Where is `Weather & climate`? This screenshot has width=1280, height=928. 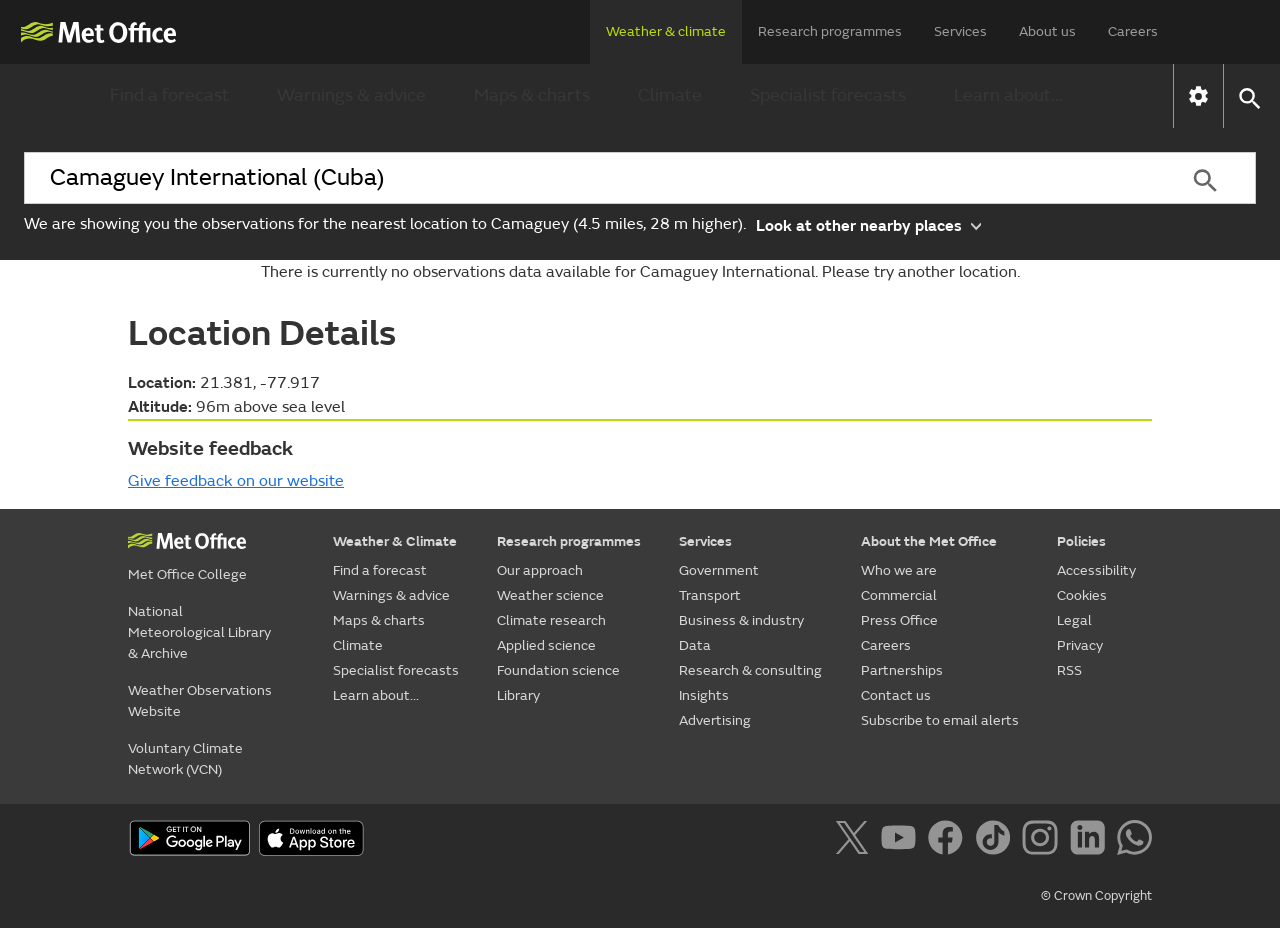 Weather & climate is located at coordinates (666, 31).